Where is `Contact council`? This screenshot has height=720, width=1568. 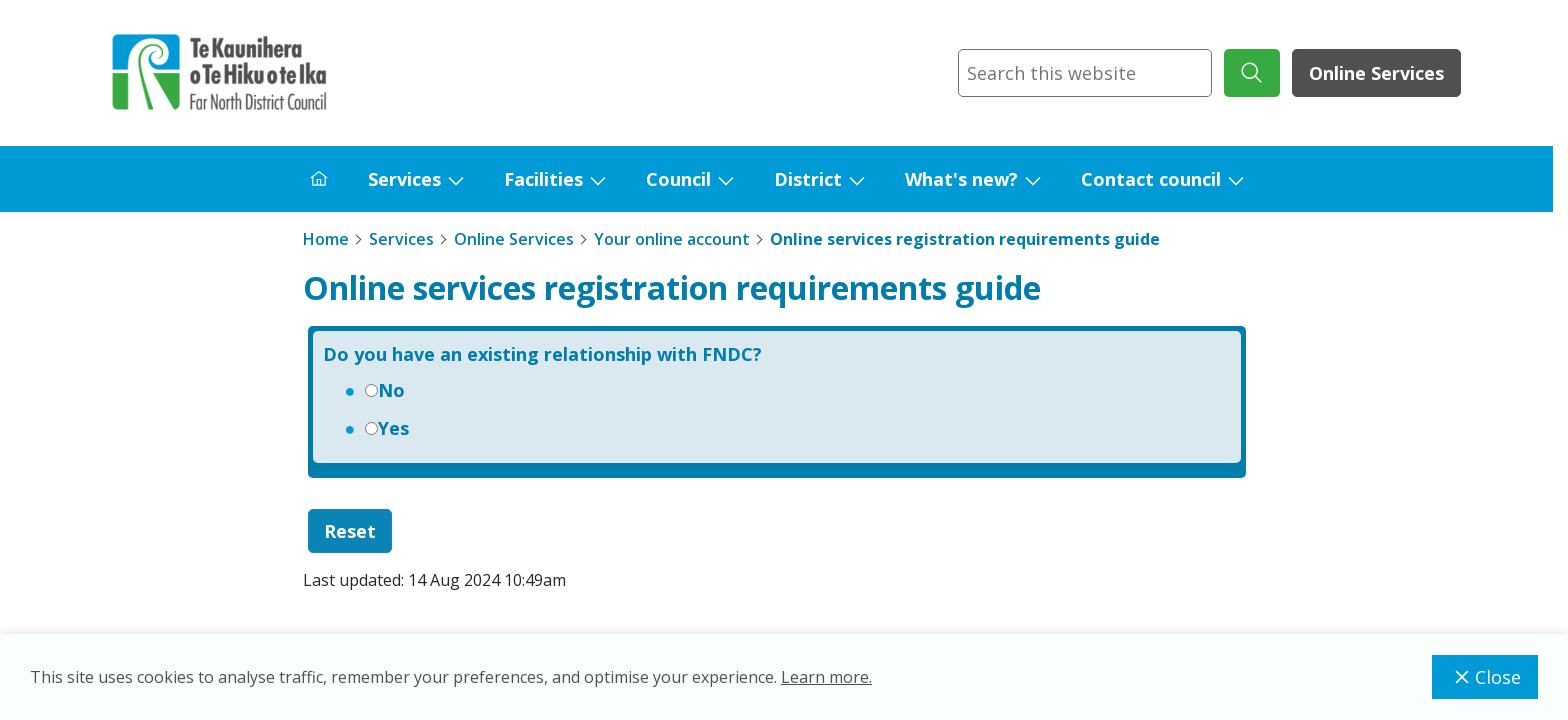 Contact council is located at coordinates (1151, 179).